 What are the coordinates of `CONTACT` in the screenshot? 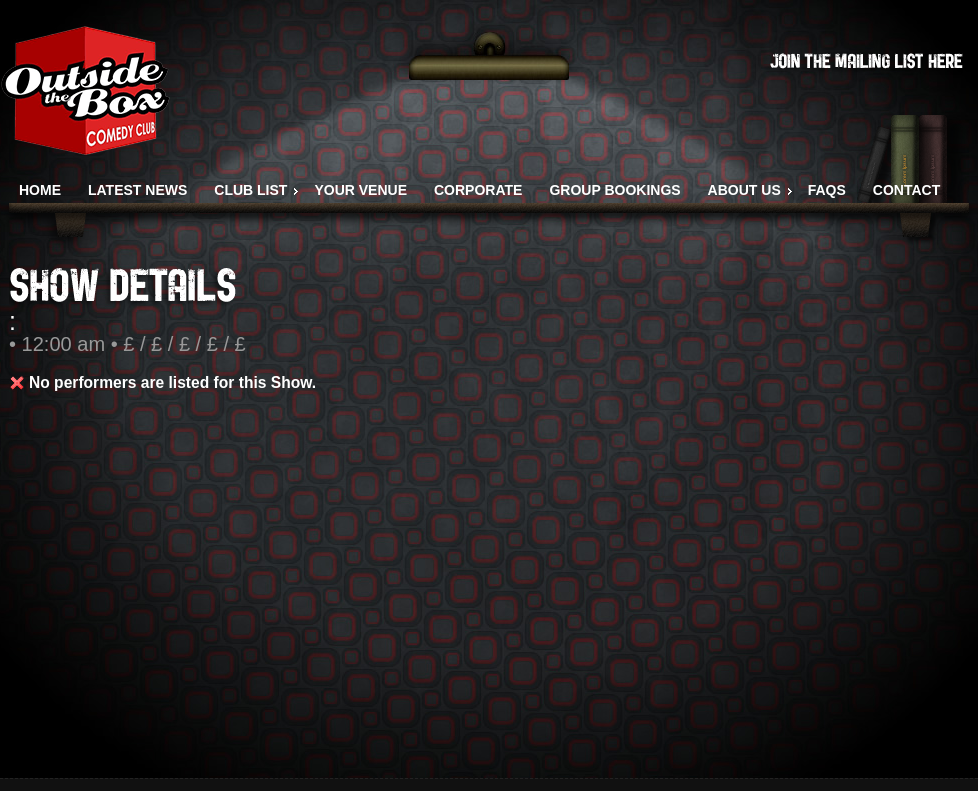 It's located at (906, 190).